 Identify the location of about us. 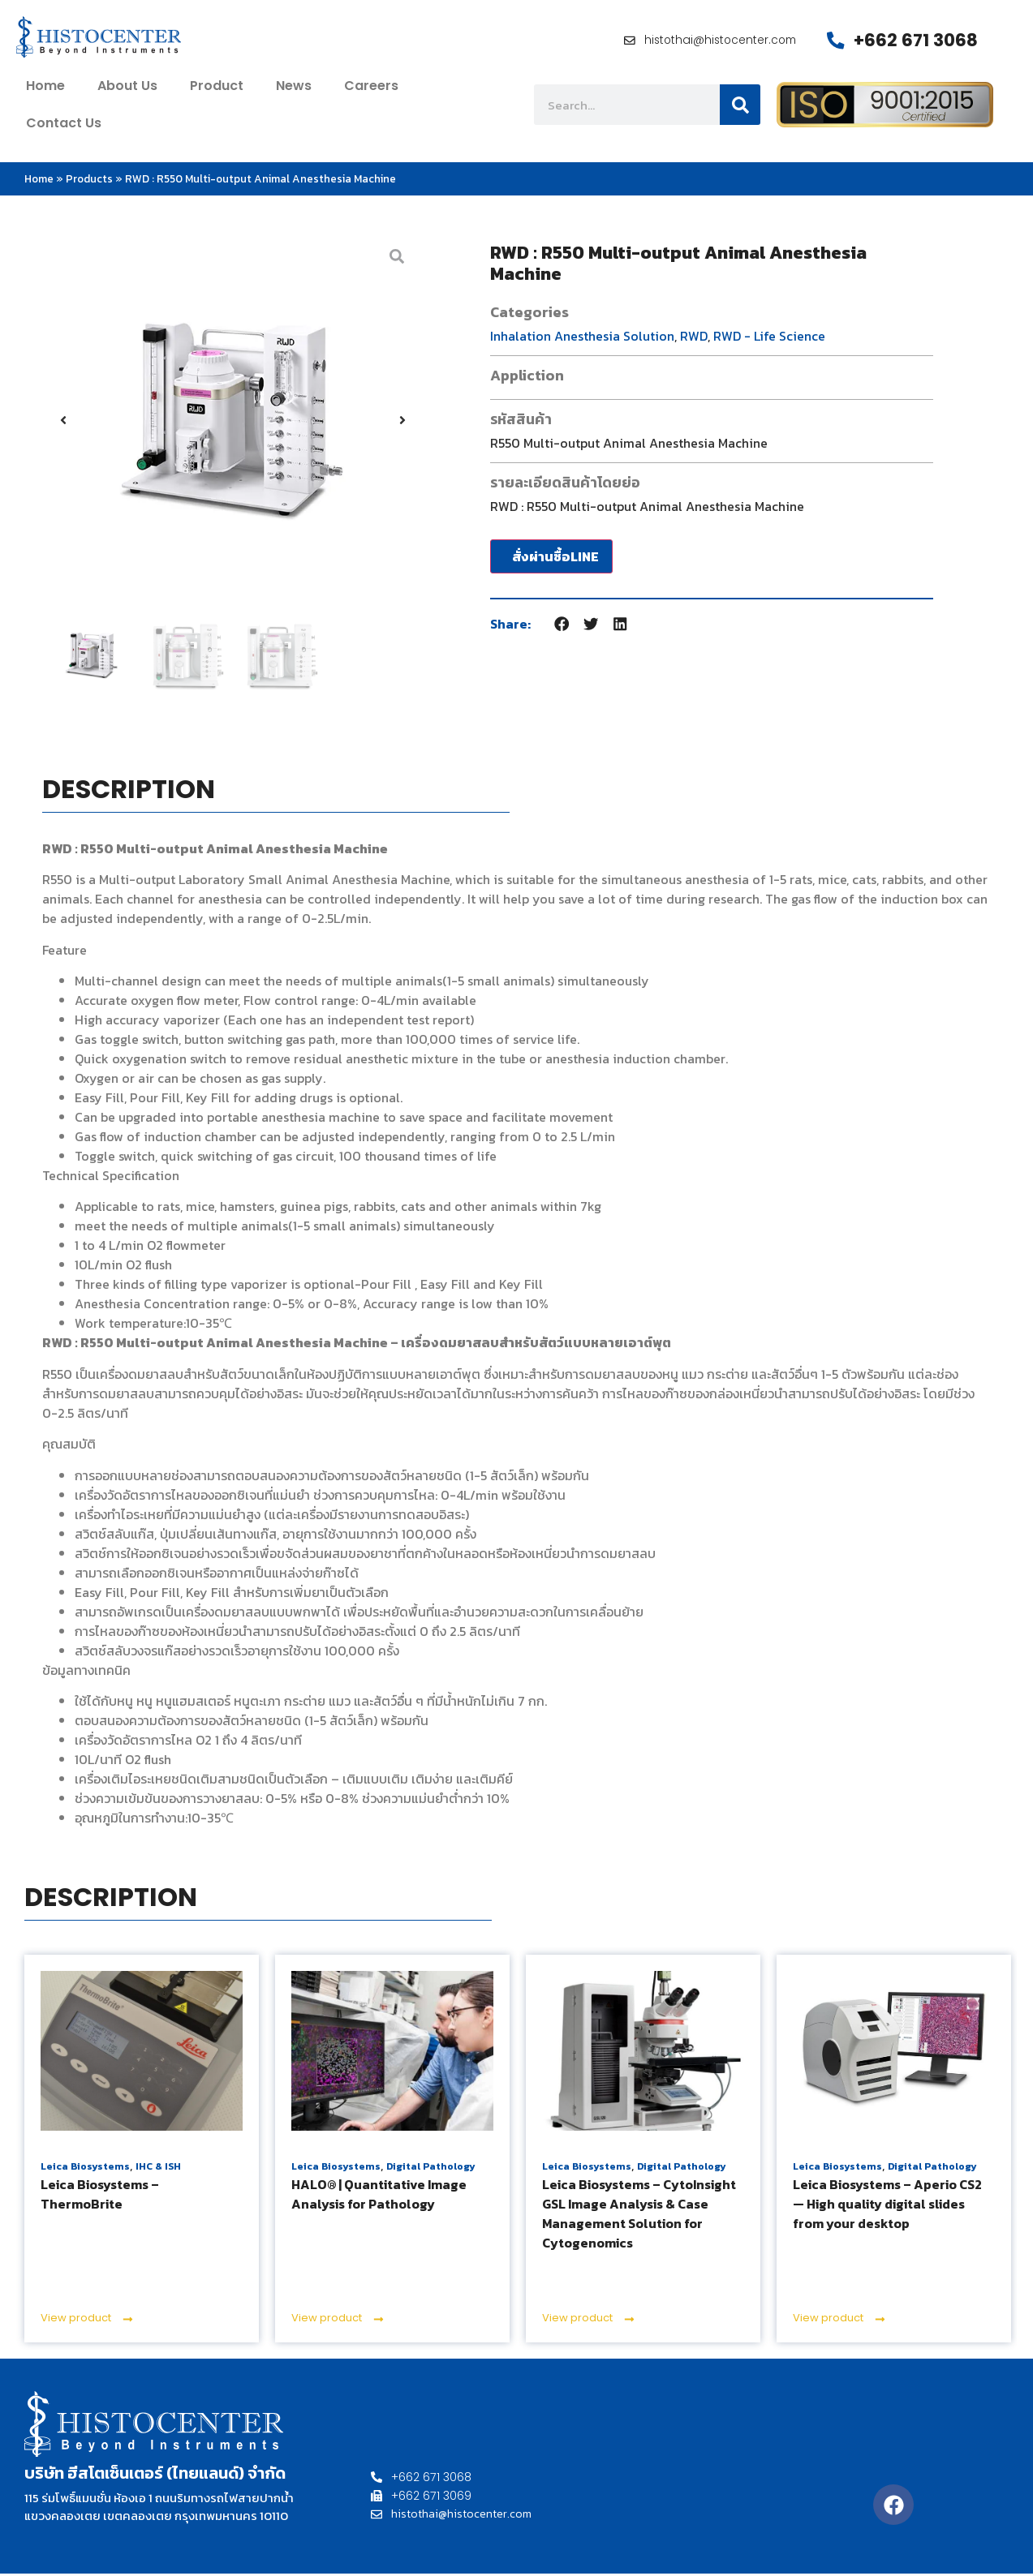
(127, 88).